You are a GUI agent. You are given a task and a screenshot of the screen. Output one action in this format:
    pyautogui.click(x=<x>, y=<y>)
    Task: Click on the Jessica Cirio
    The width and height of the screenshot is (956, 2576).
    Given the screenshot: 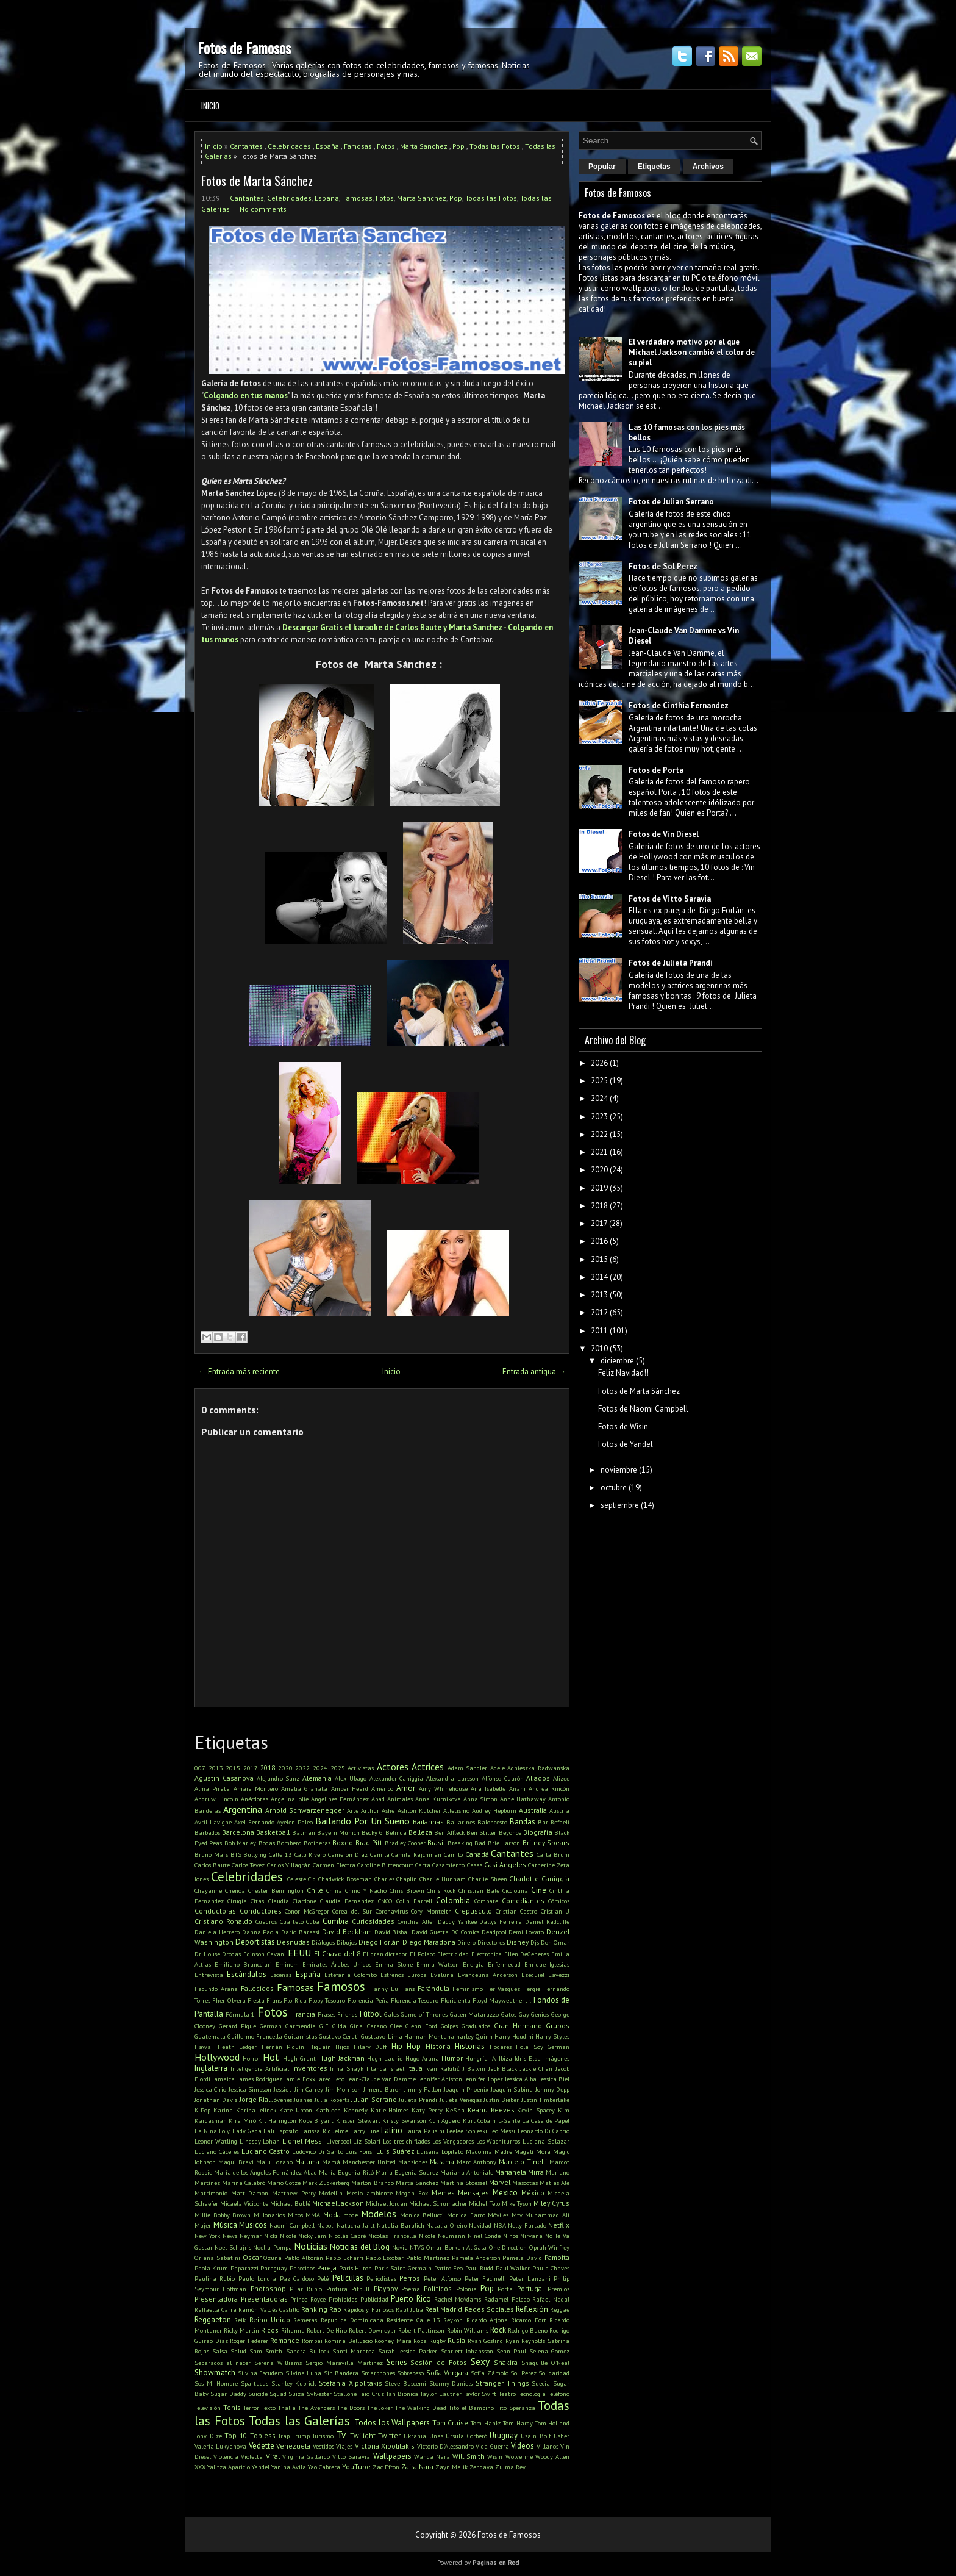 What is the action you would take?
    pyautogui.click(x=210, y=2089)
    